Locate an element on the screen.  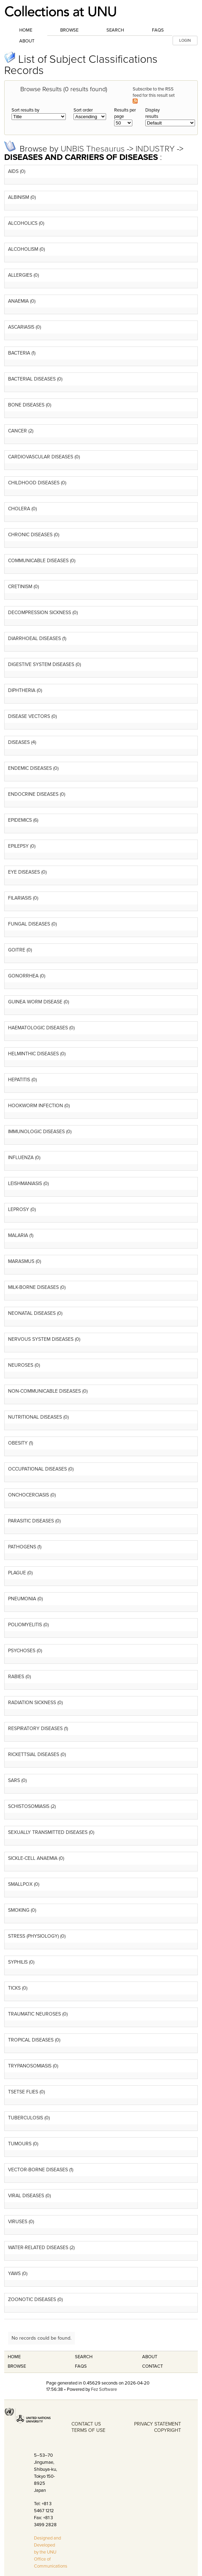
NERVOUS SYSTEM DISEASES is located at coordinates (41, 1339).